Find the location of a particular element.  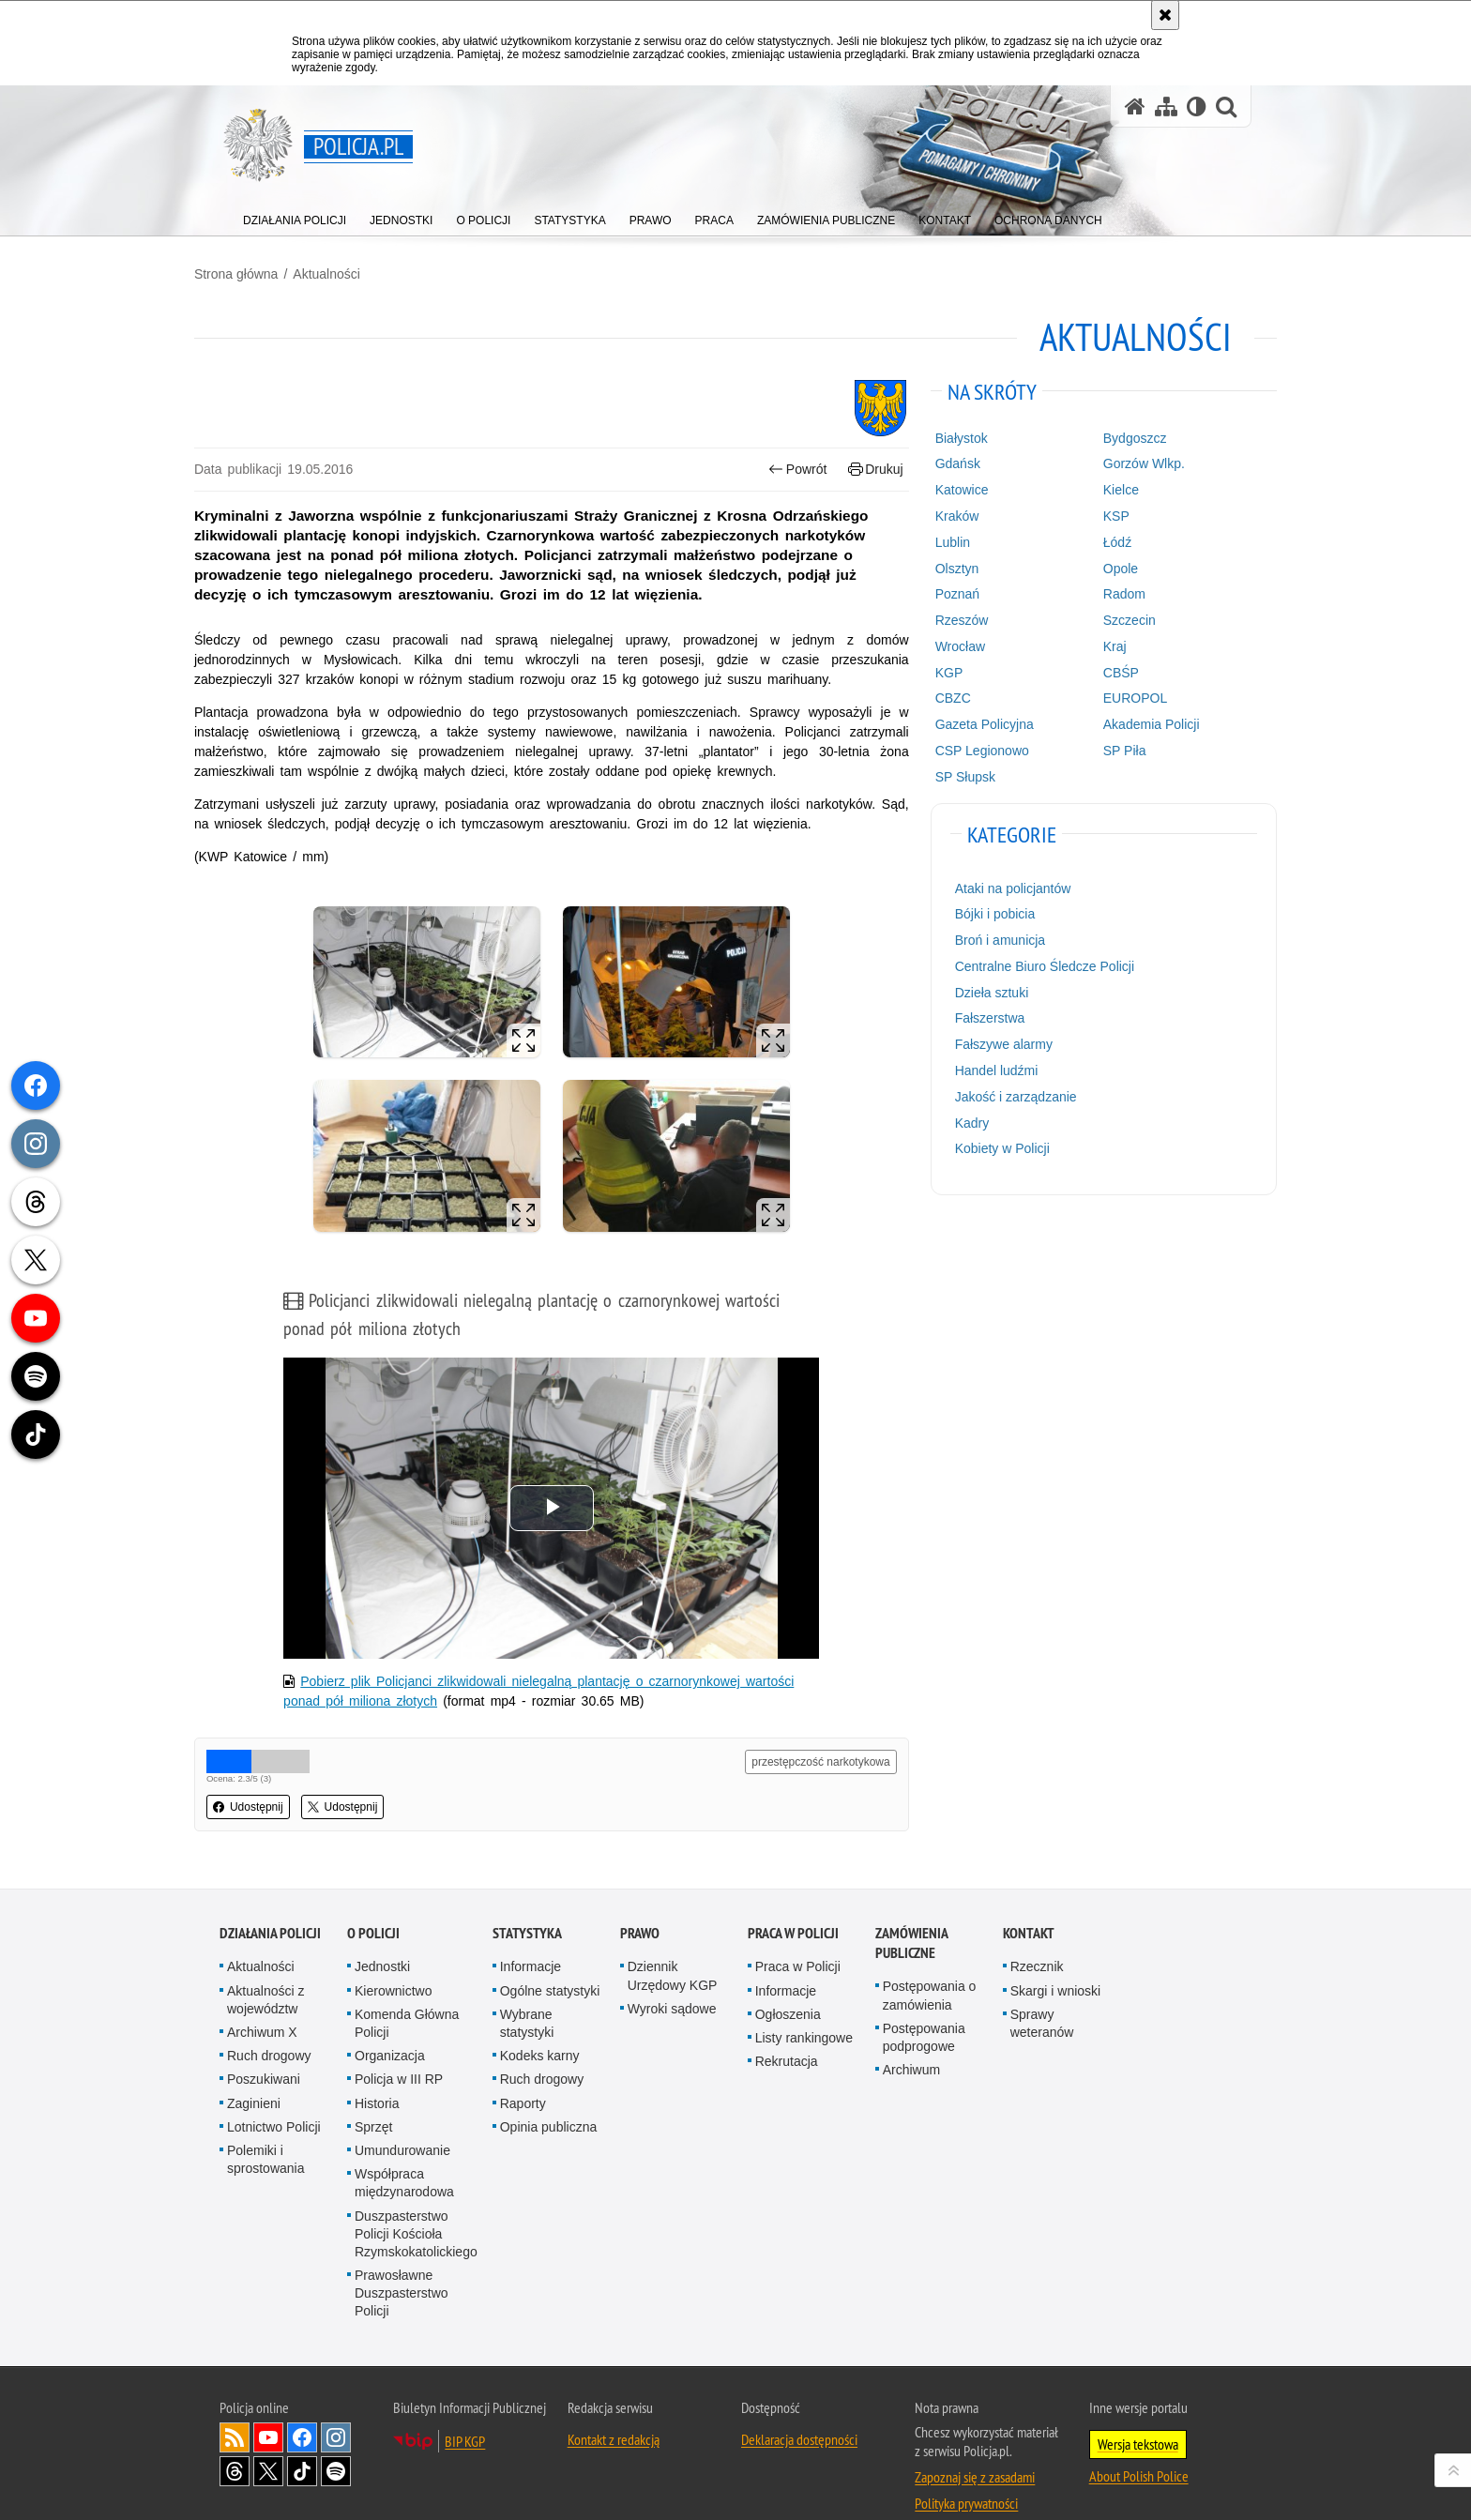

Odwiedź nas na [Odwiedź nas na Spotify. Uwaga. Ten link otwiera nowe okno.] is located at coordinates (336, 2439).